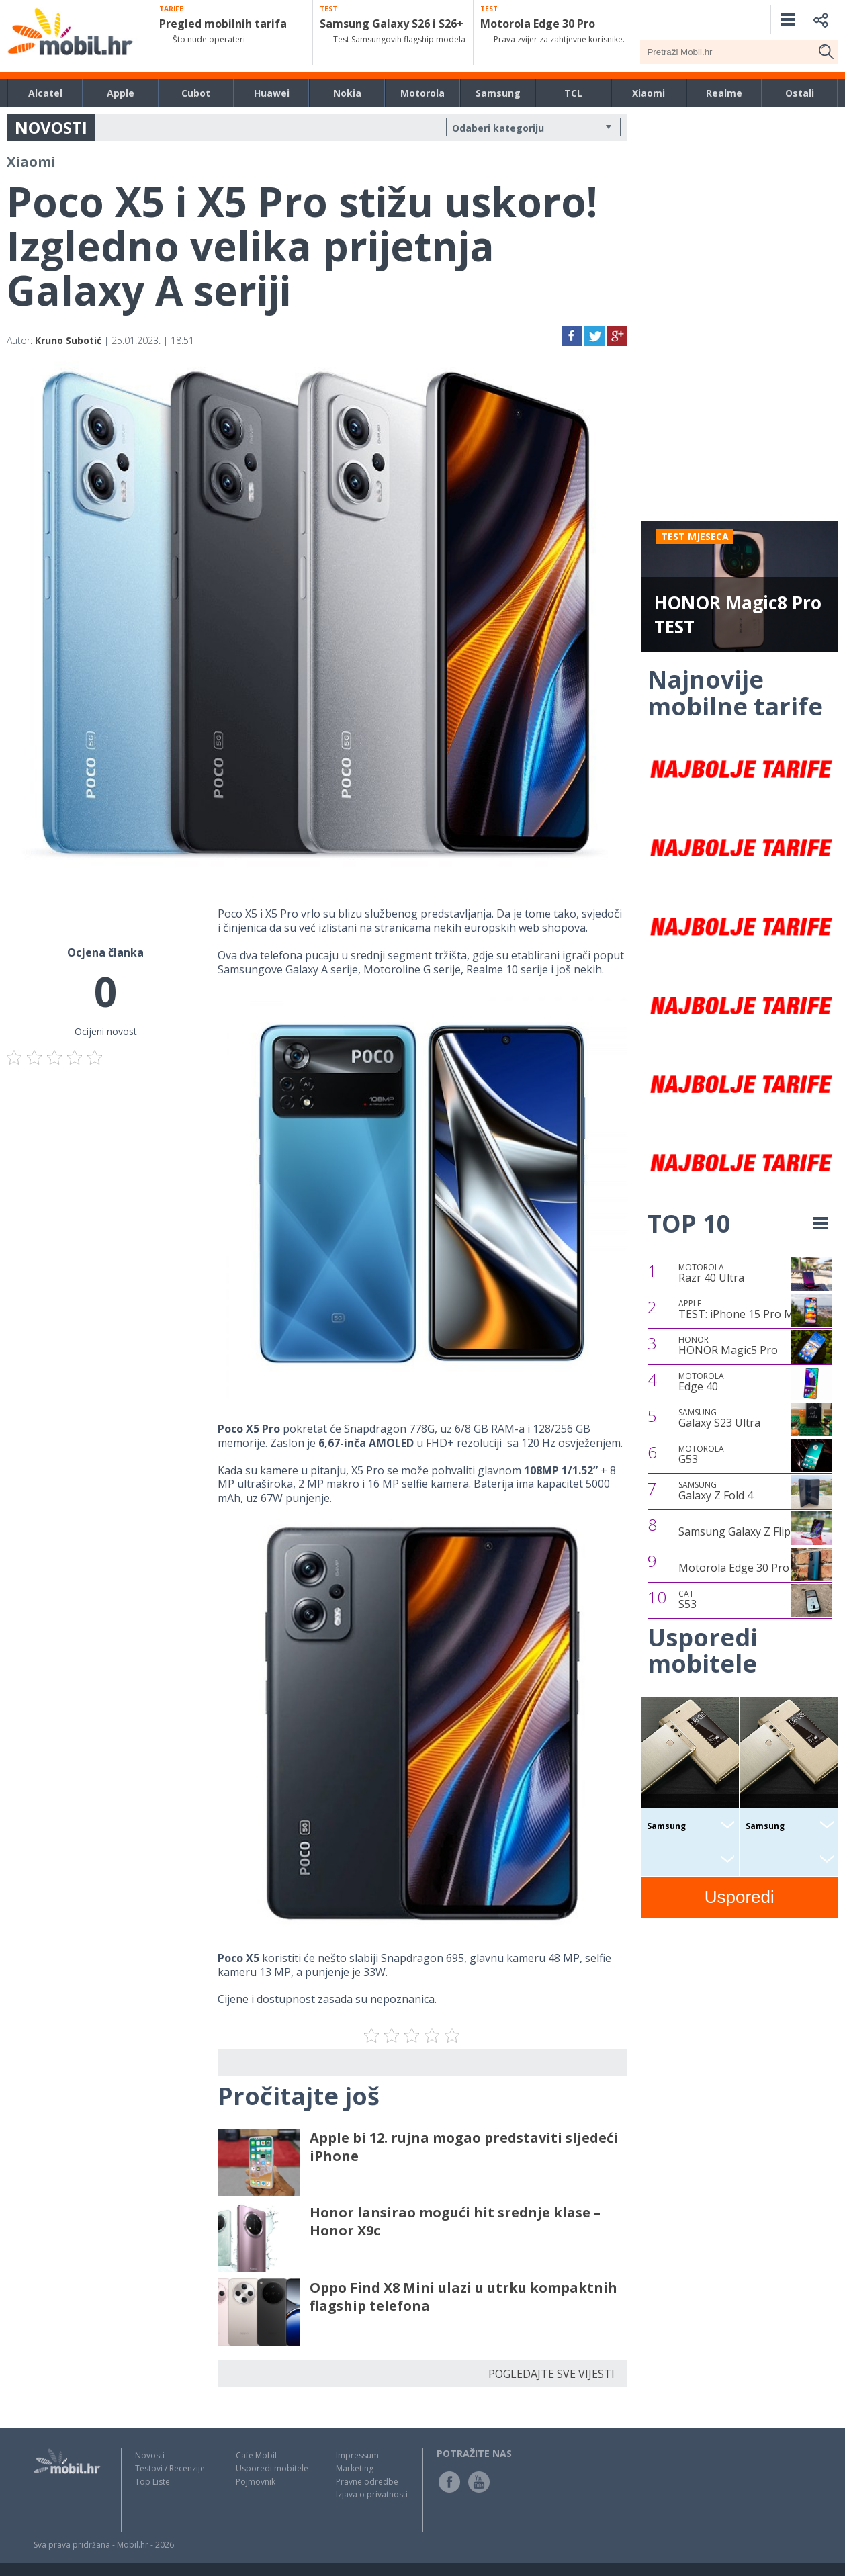 This screenshot has height=2576, width=845. What do you see at coordinates (799, 93) in the screenshot?
I see `Ostali` at bounding box center [799, 93].